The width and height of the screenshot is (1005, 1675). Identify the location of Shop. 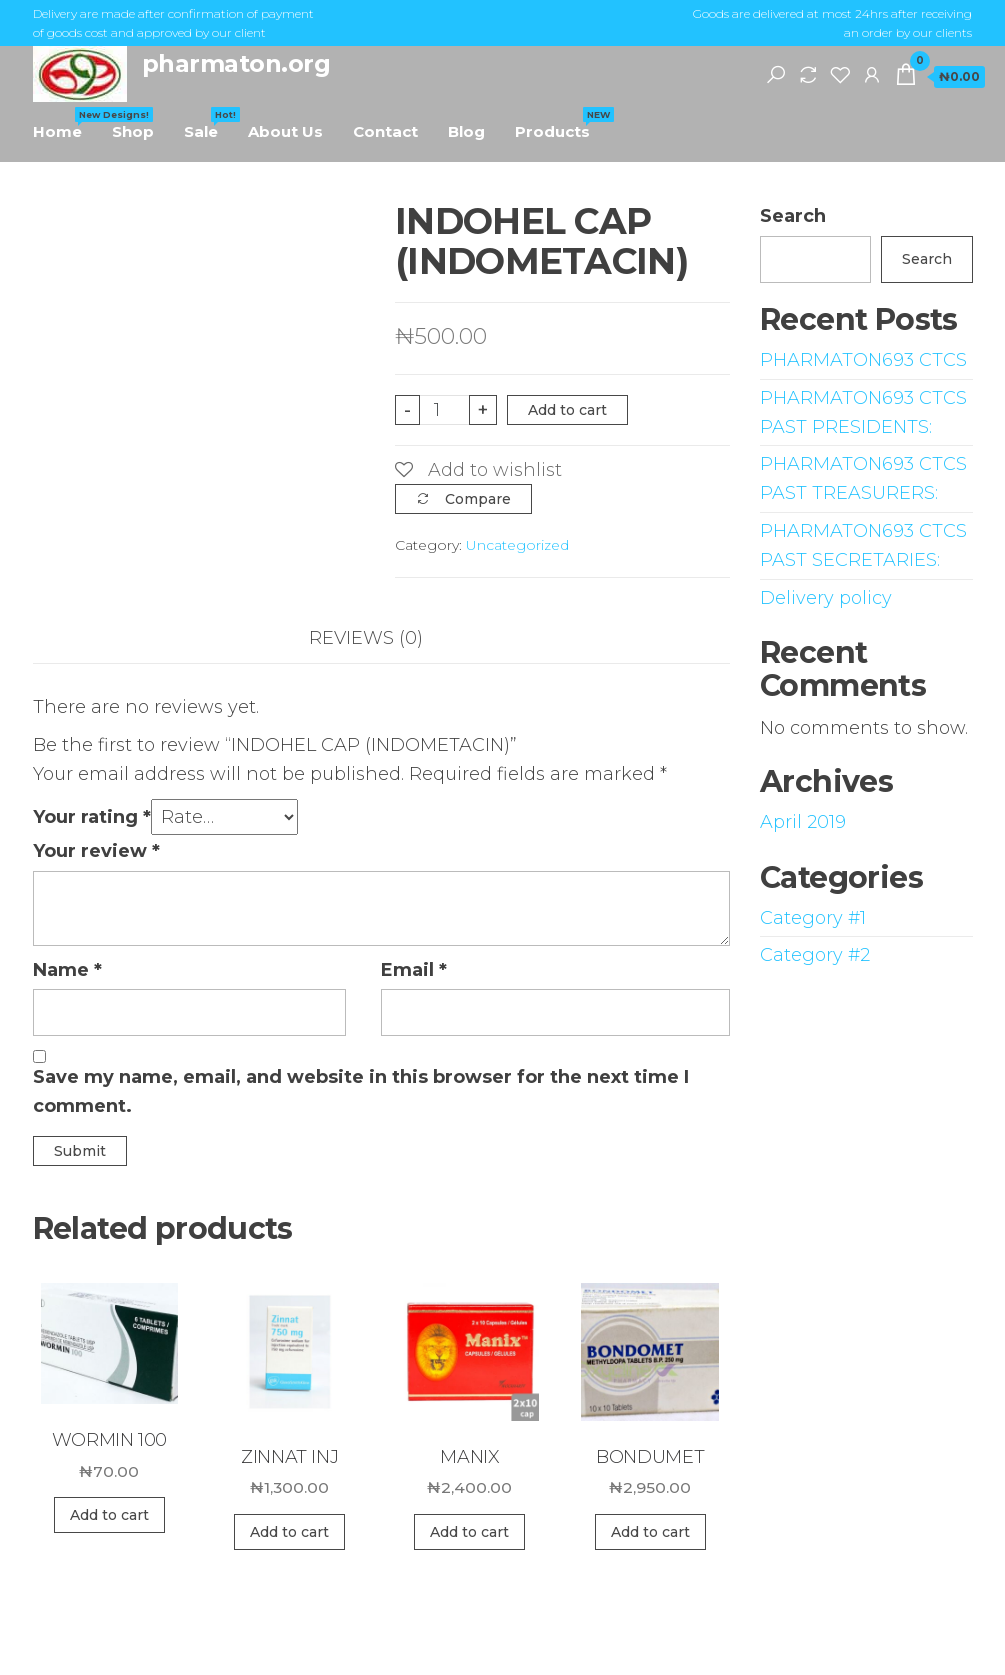
(133, 131).